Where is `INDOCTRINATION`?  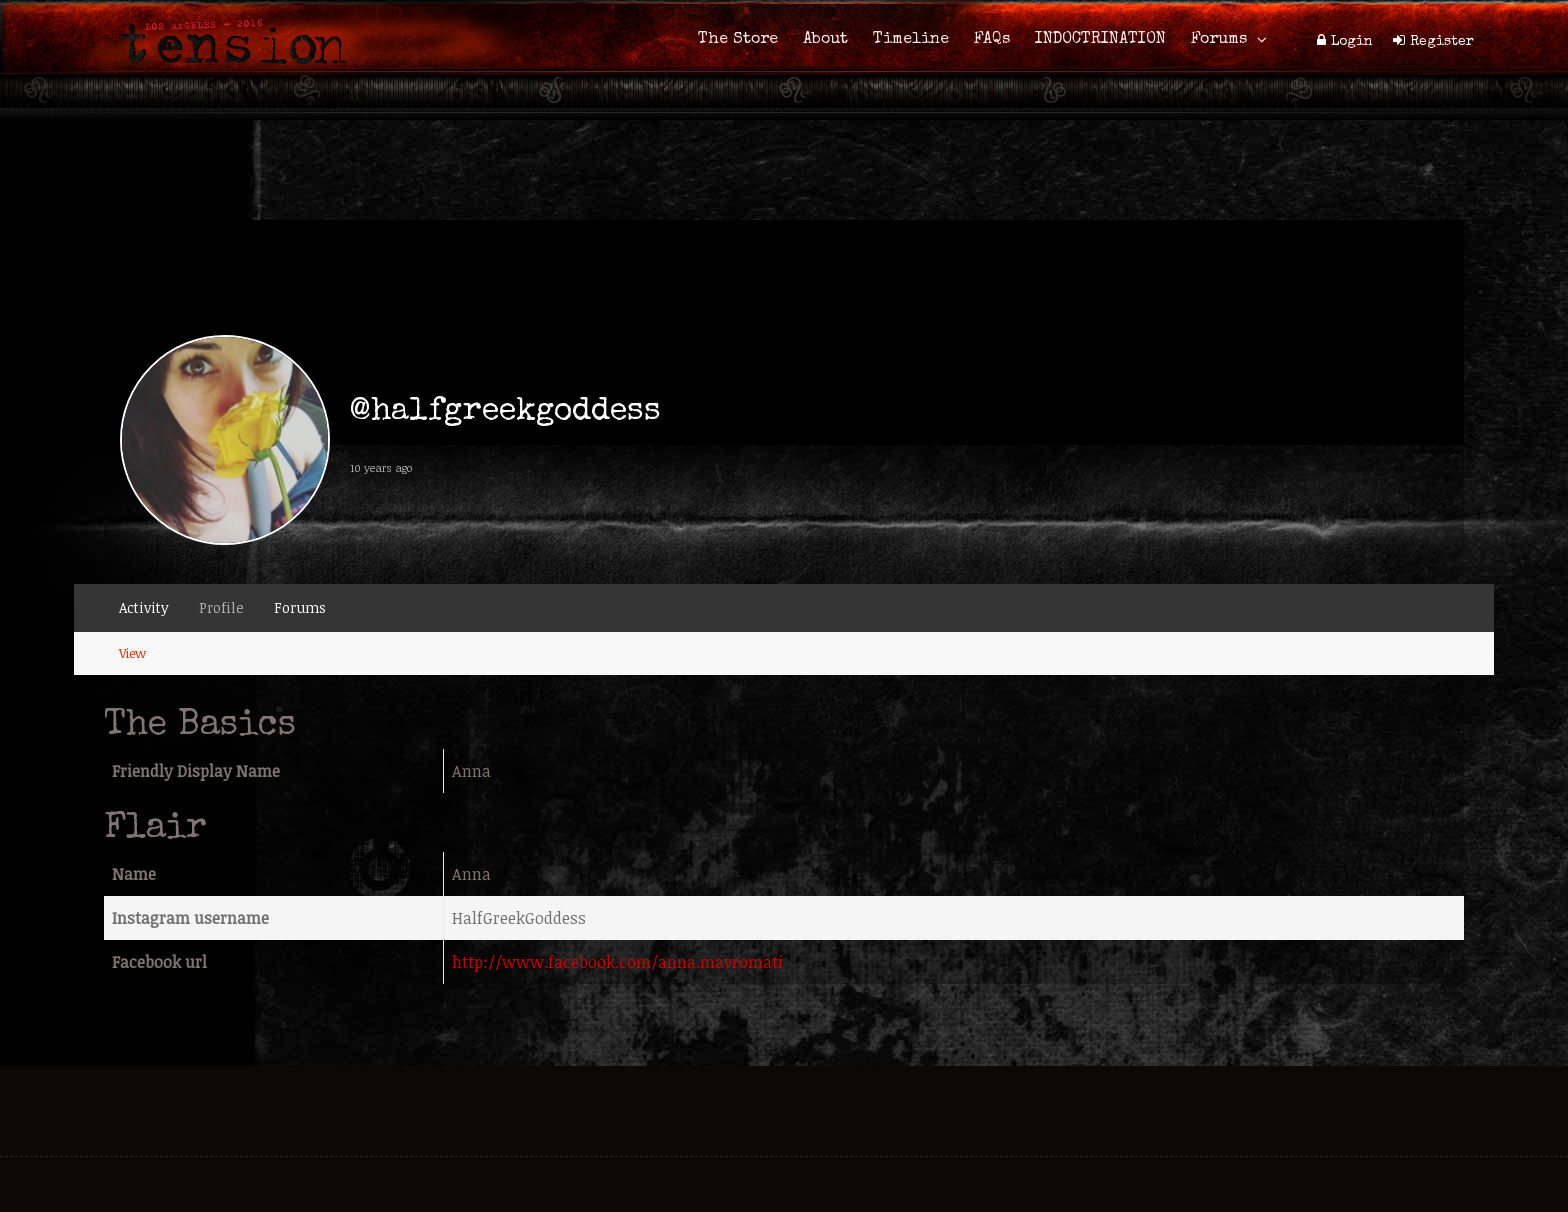
INDOCTRINATION is located at coordinates (1100, 40).